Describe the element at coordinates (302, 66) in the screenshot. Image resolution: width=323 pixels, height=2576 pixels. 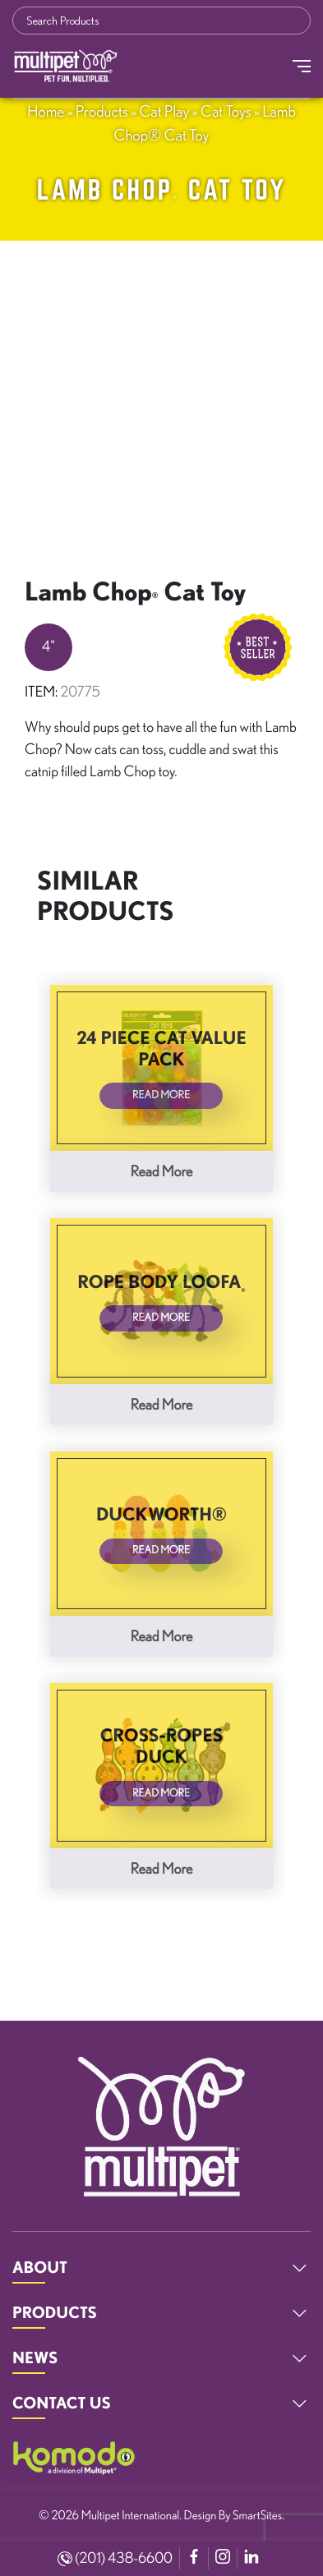
I see `[Toggle Navigation]` at that location.